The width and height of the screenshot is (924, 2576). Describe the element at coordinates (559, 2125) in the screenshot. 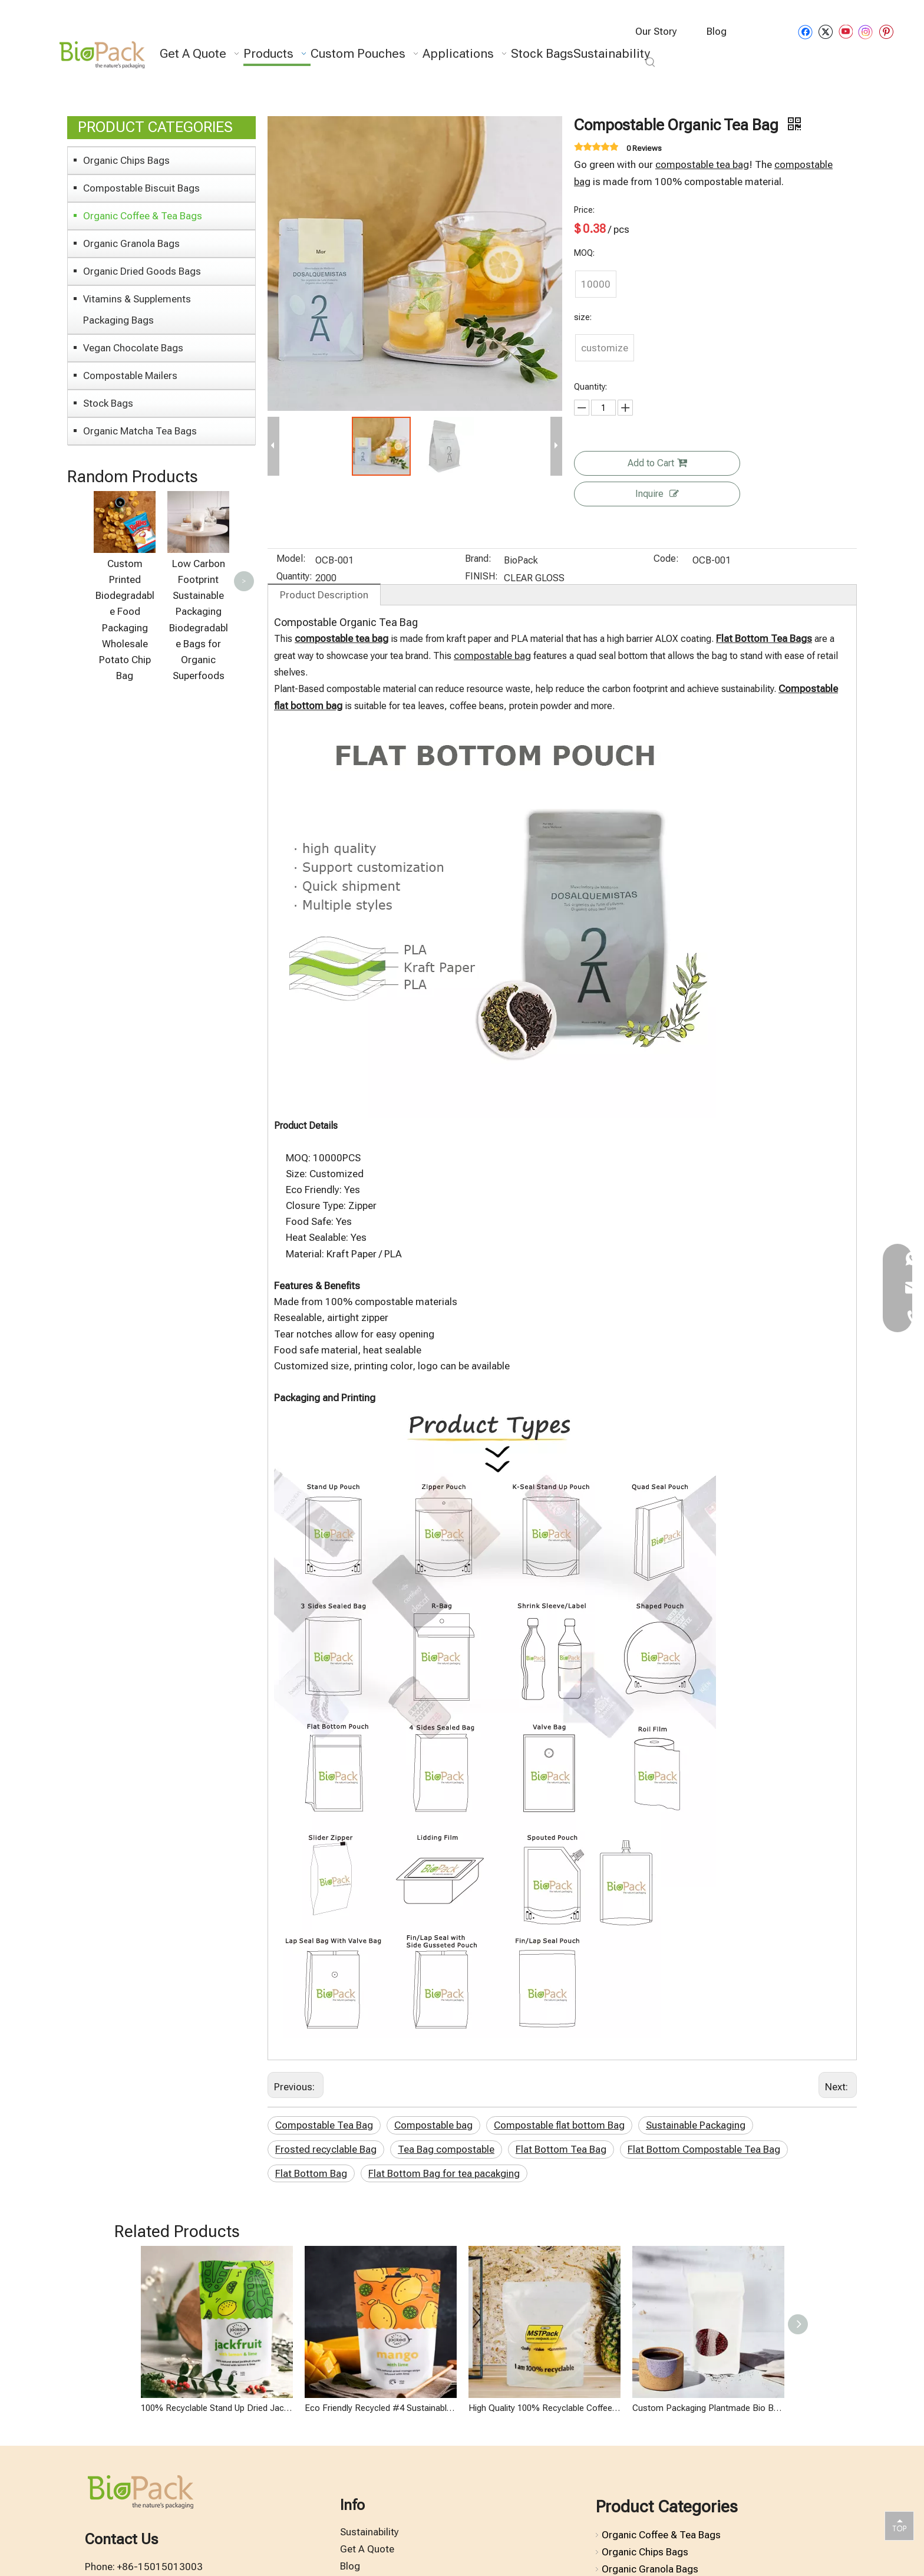

I see `Compostable flat bottom Bag` at that location.